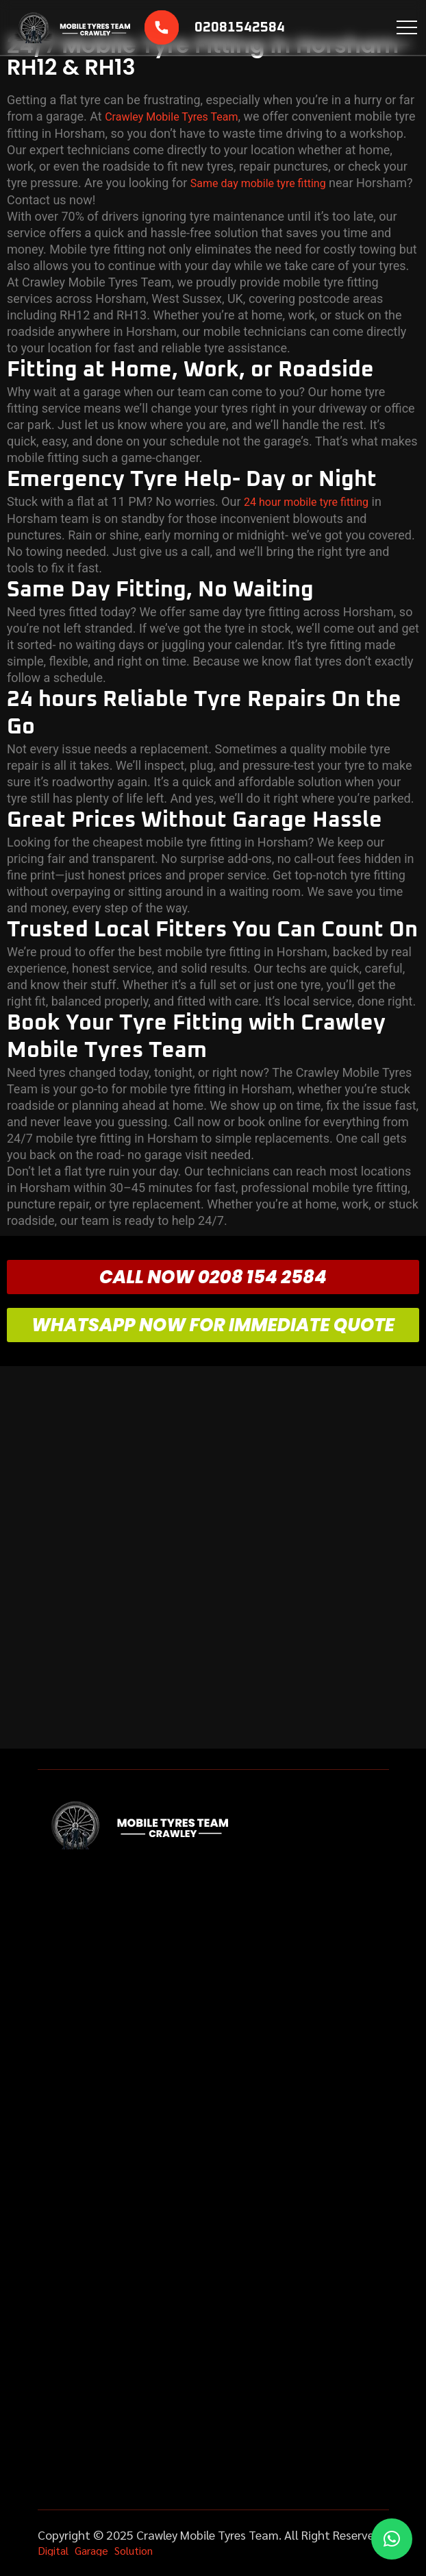 The height and width of the screenshot is (2576, 426). I want to click on Crawley Mobile Tyres Team, so click(171, 116).